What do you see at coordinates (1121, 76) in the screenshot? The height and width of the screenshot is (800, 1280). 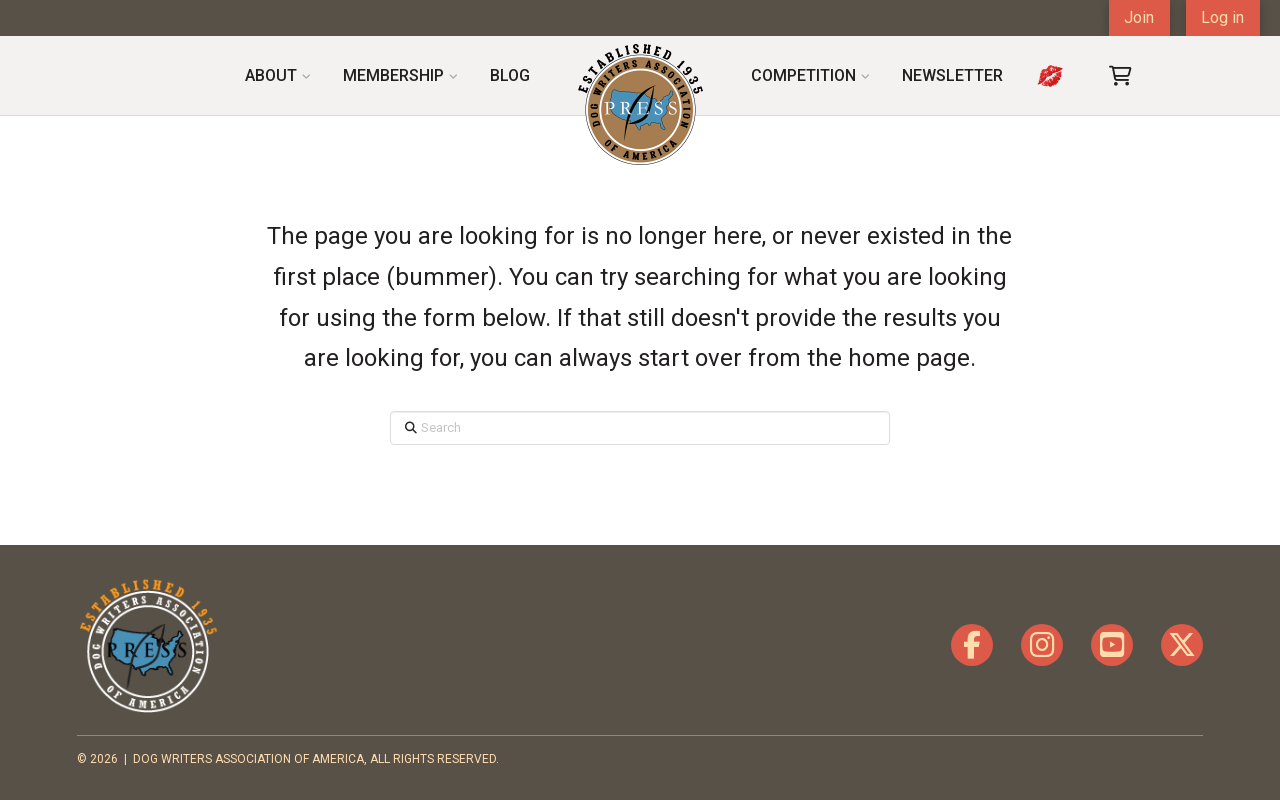 I see `[button]` at bounding box center [1121, 76].